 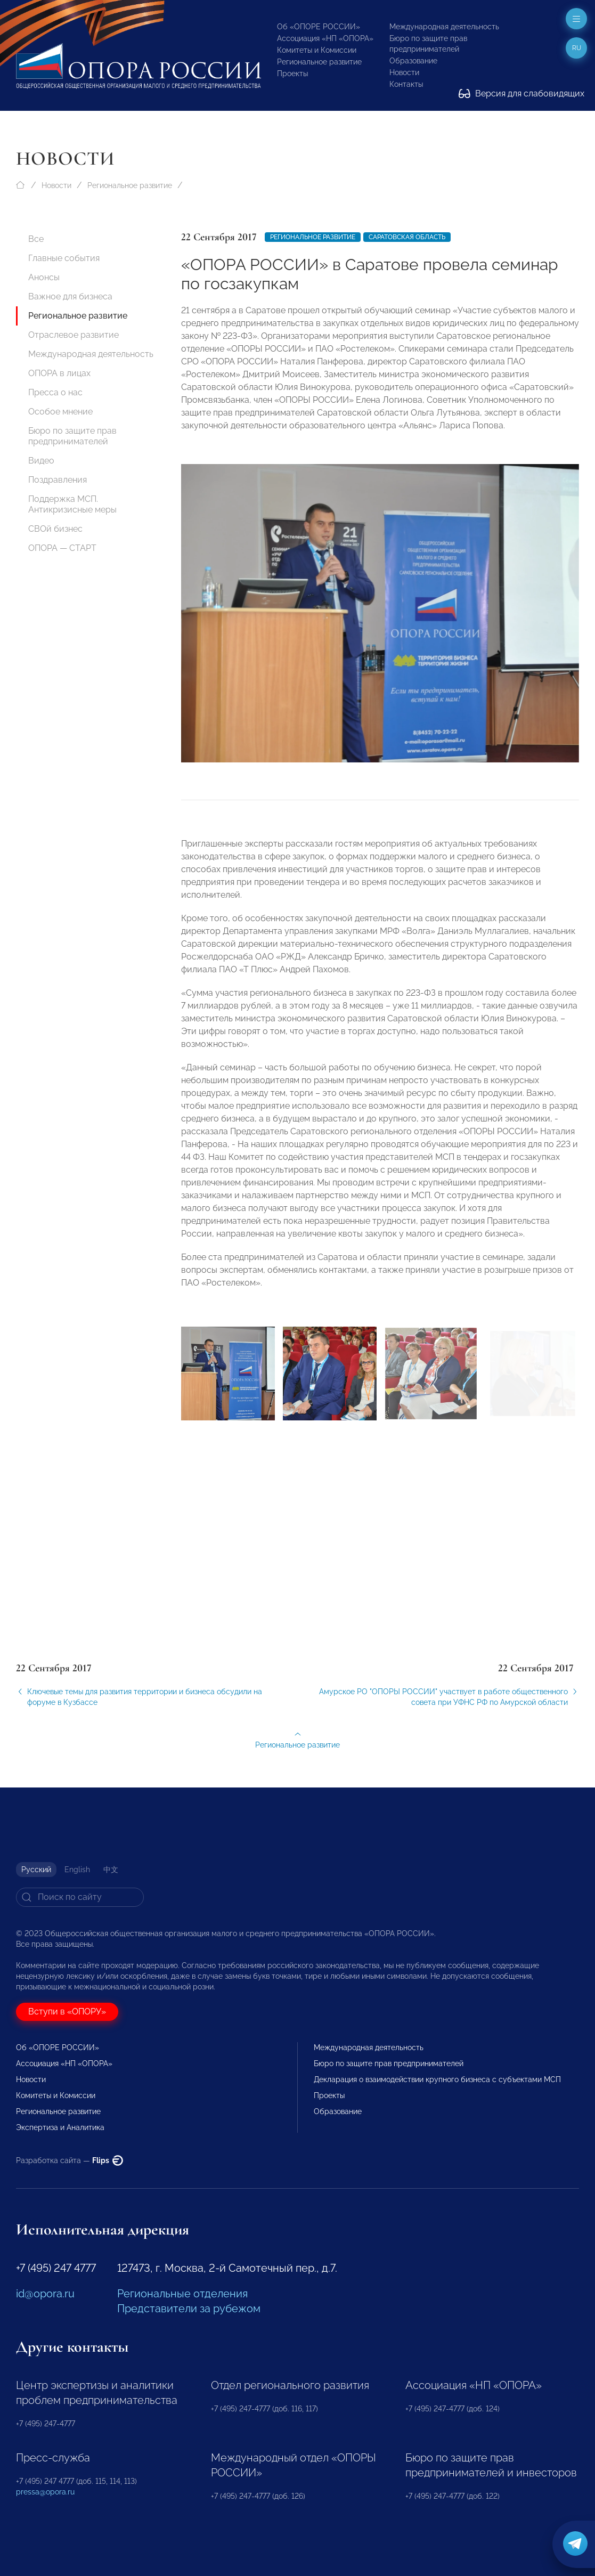 I want to click on Комитеты и Комиссии, so click(x=316, y=50).